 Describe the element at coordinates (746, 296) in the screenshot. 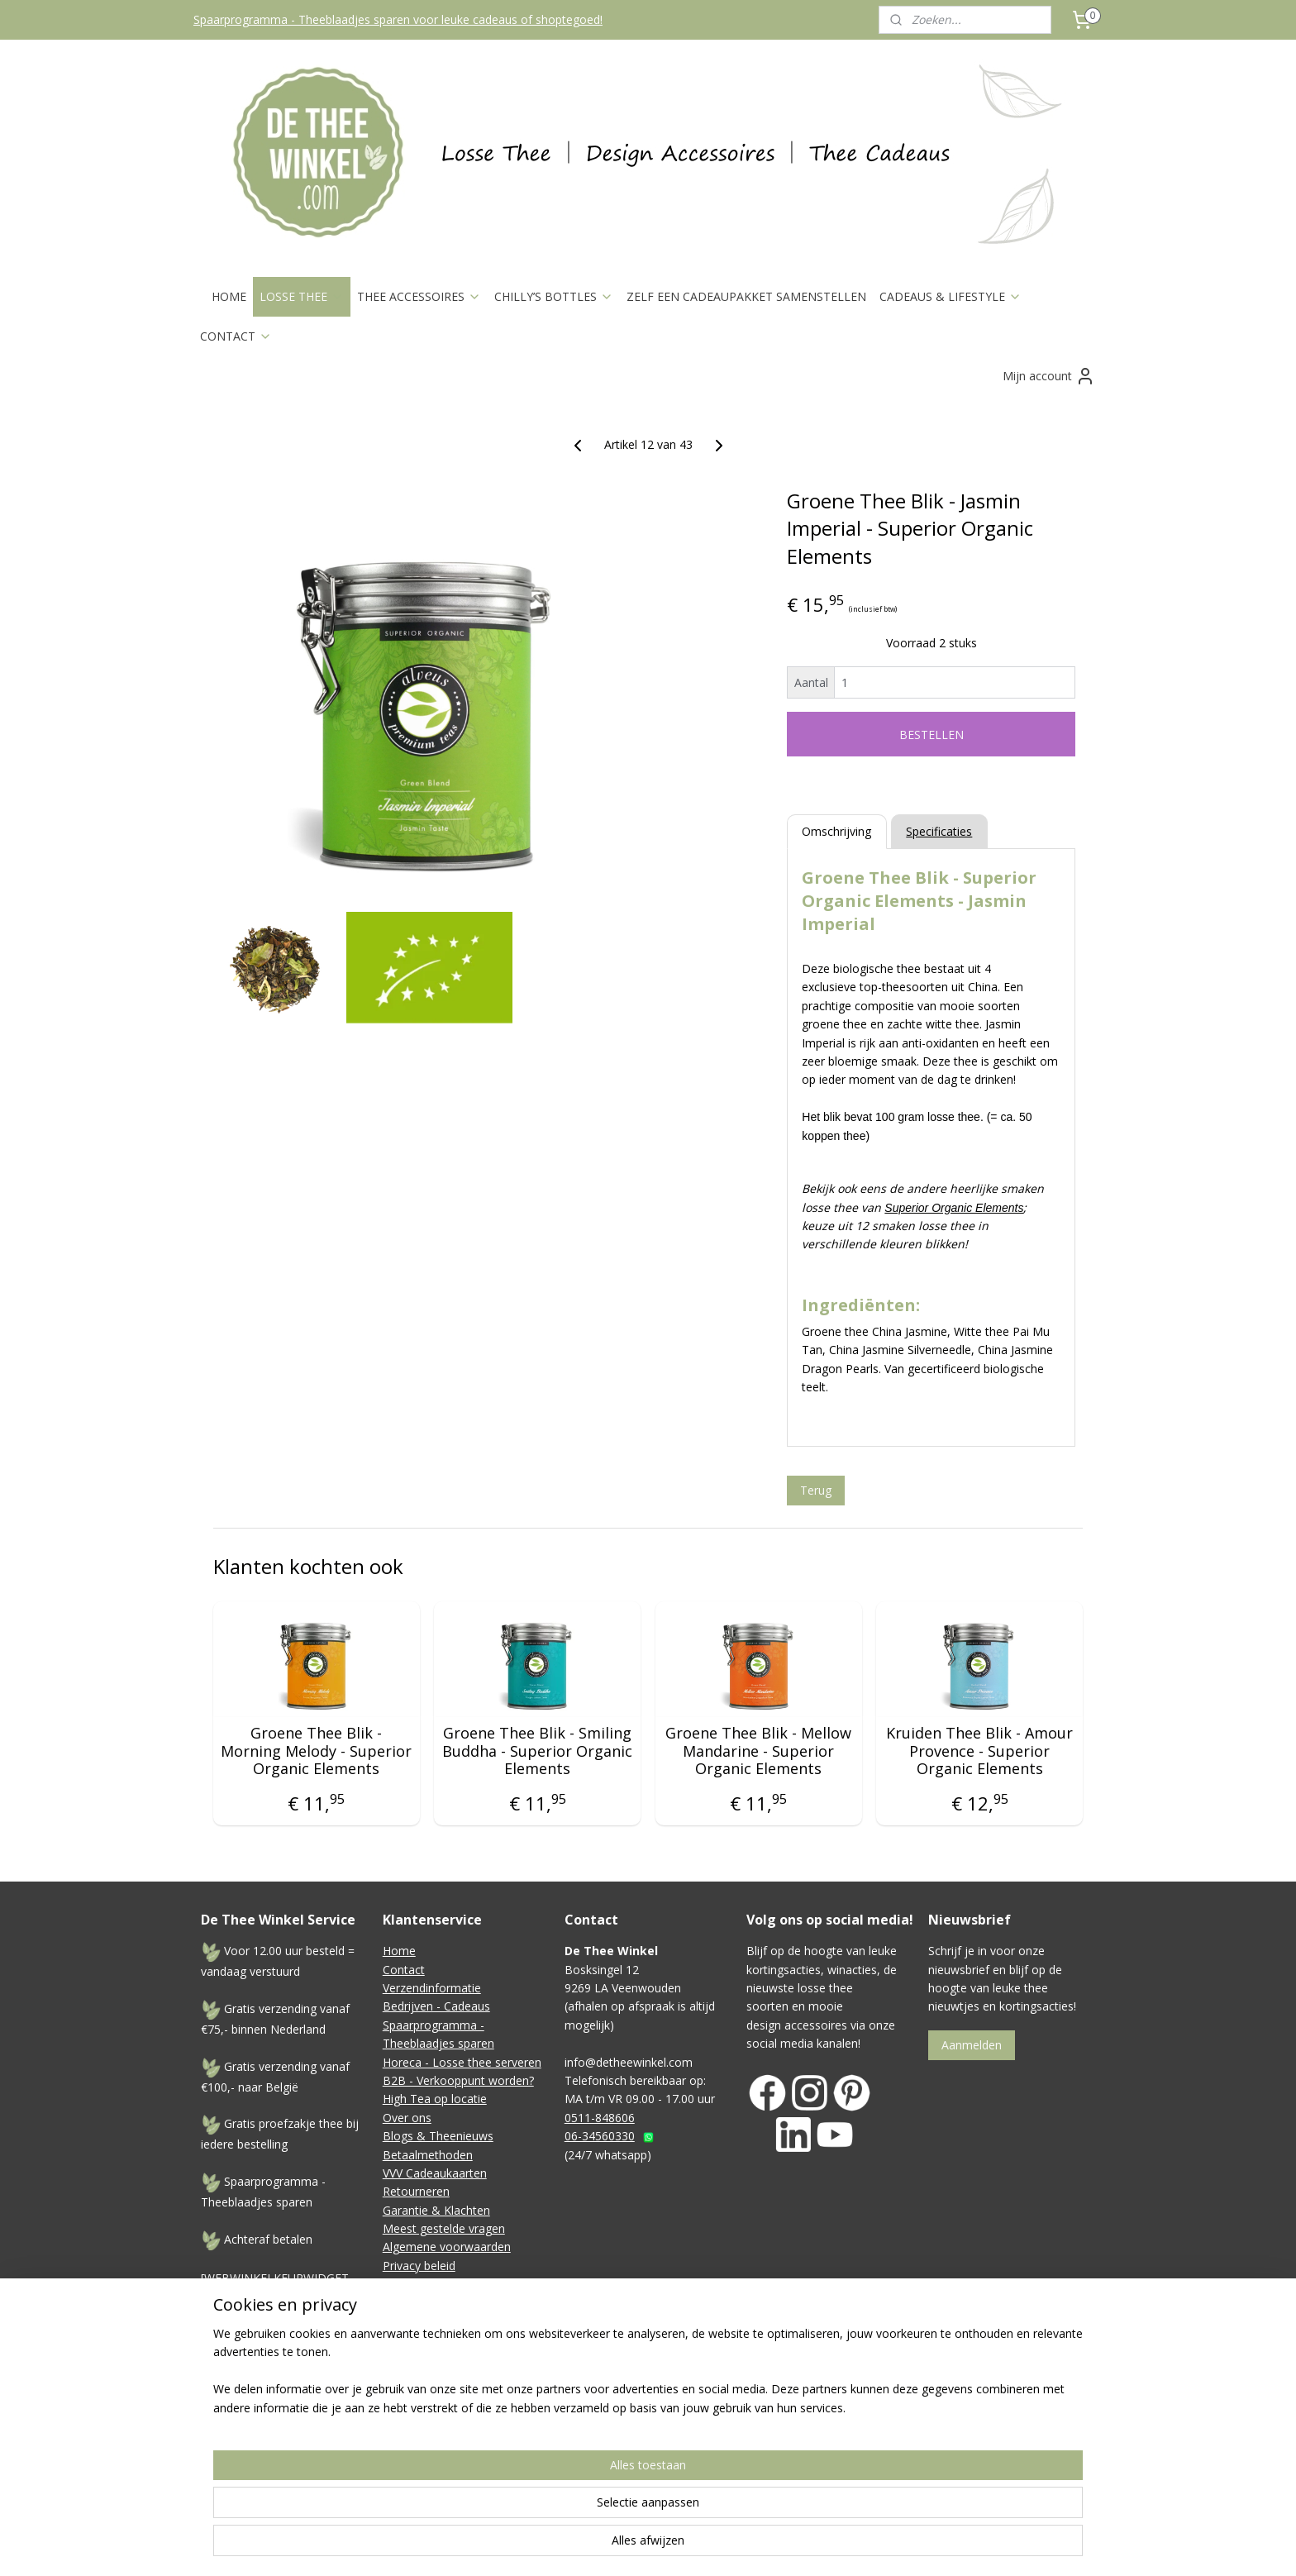

I see `ZELF EEN CADEAUPAKKET SAMENSTELLEN` at that location.